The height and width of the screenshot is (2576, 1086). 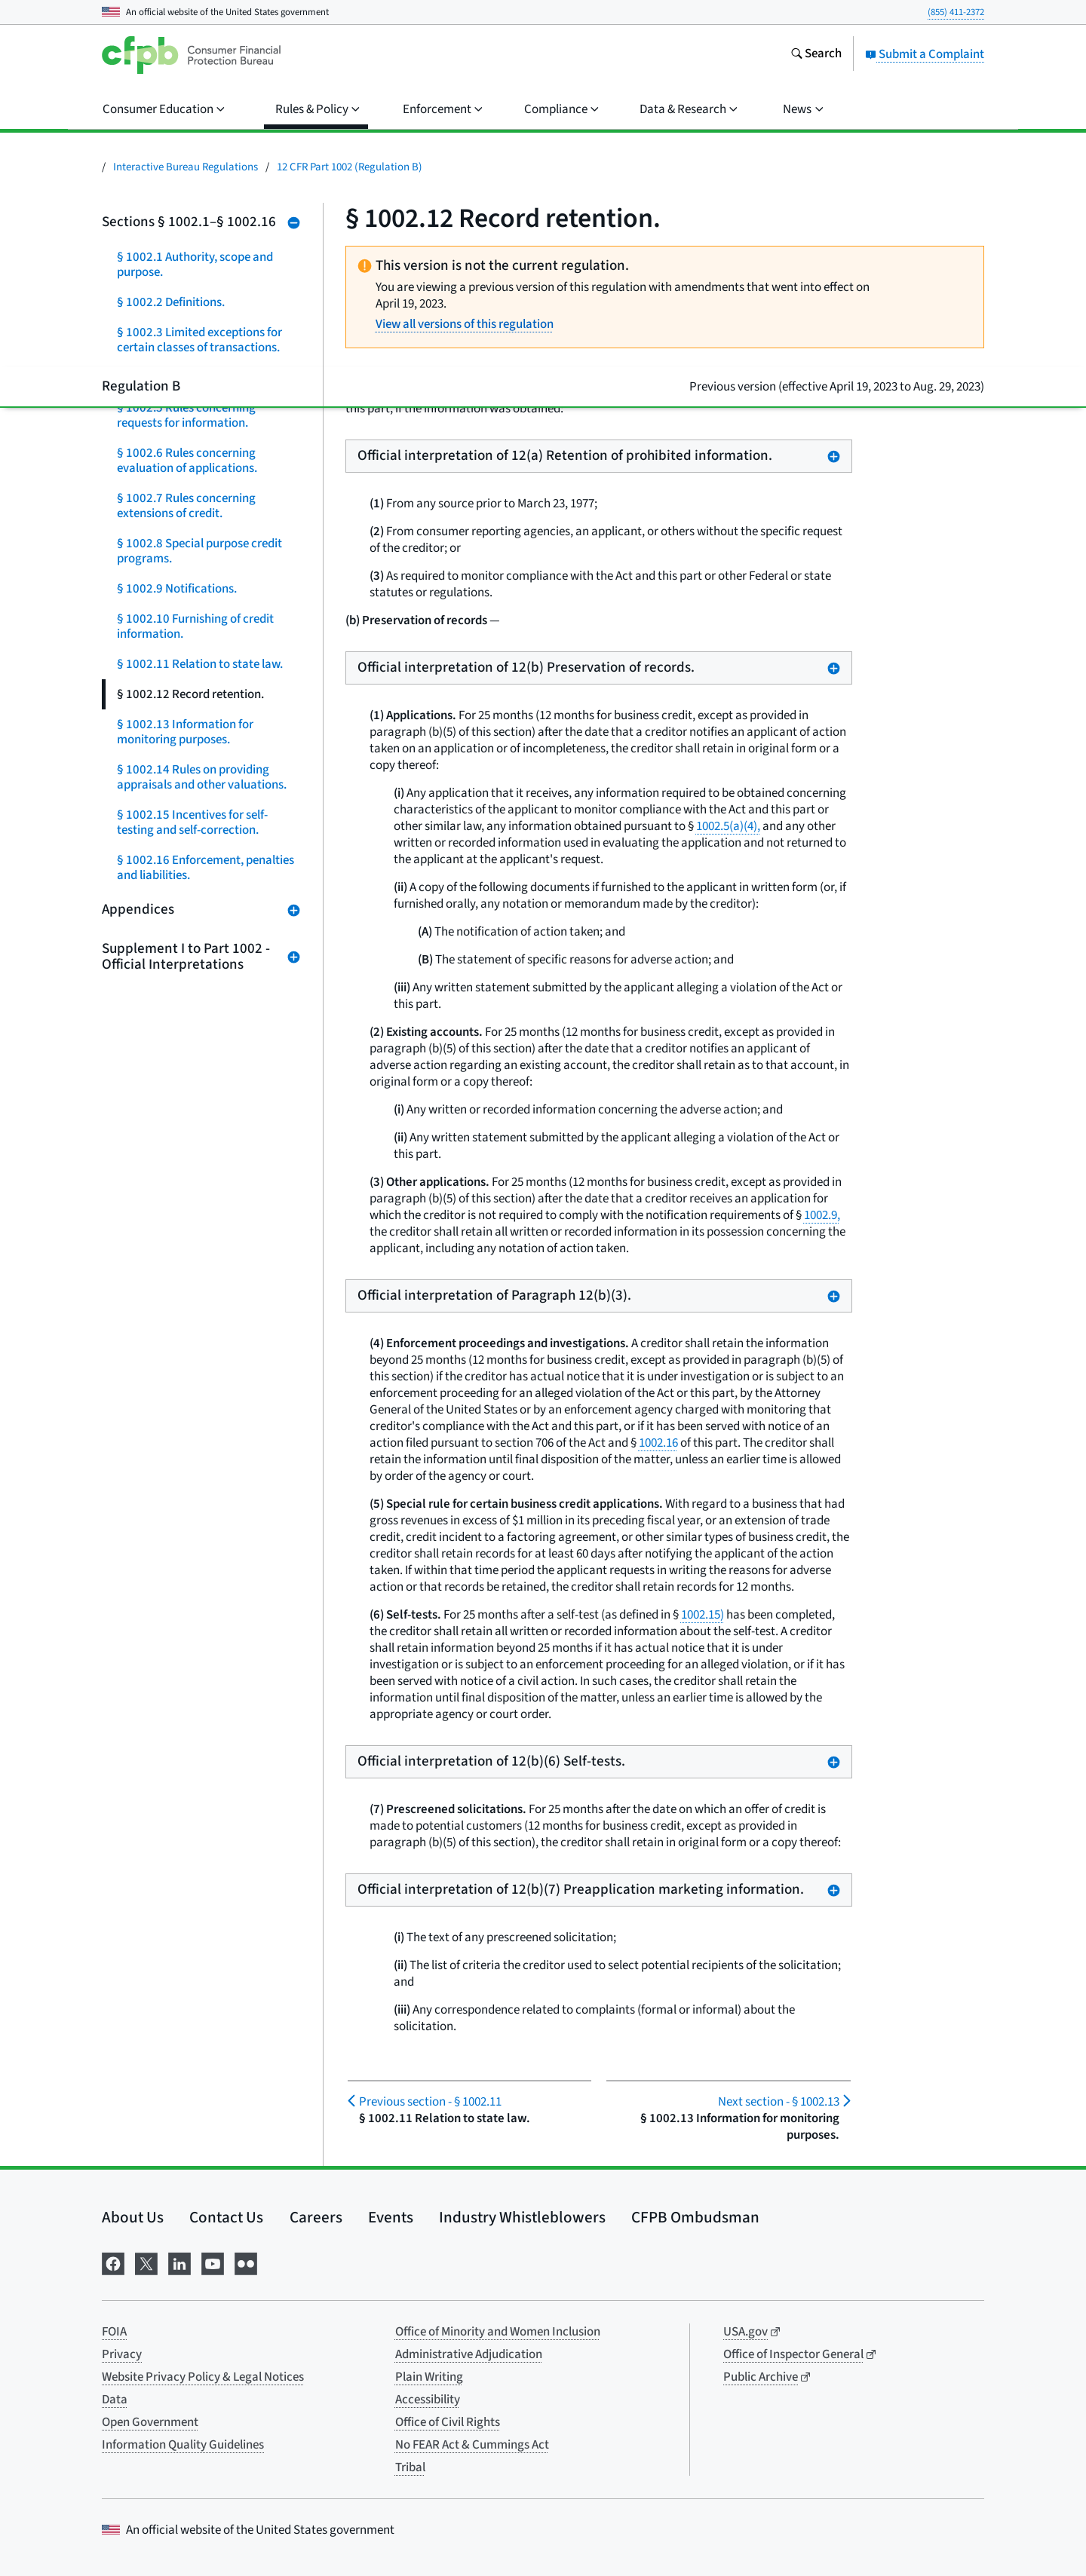 I want to click on Plain Writing, so click(x=429, y=2377).